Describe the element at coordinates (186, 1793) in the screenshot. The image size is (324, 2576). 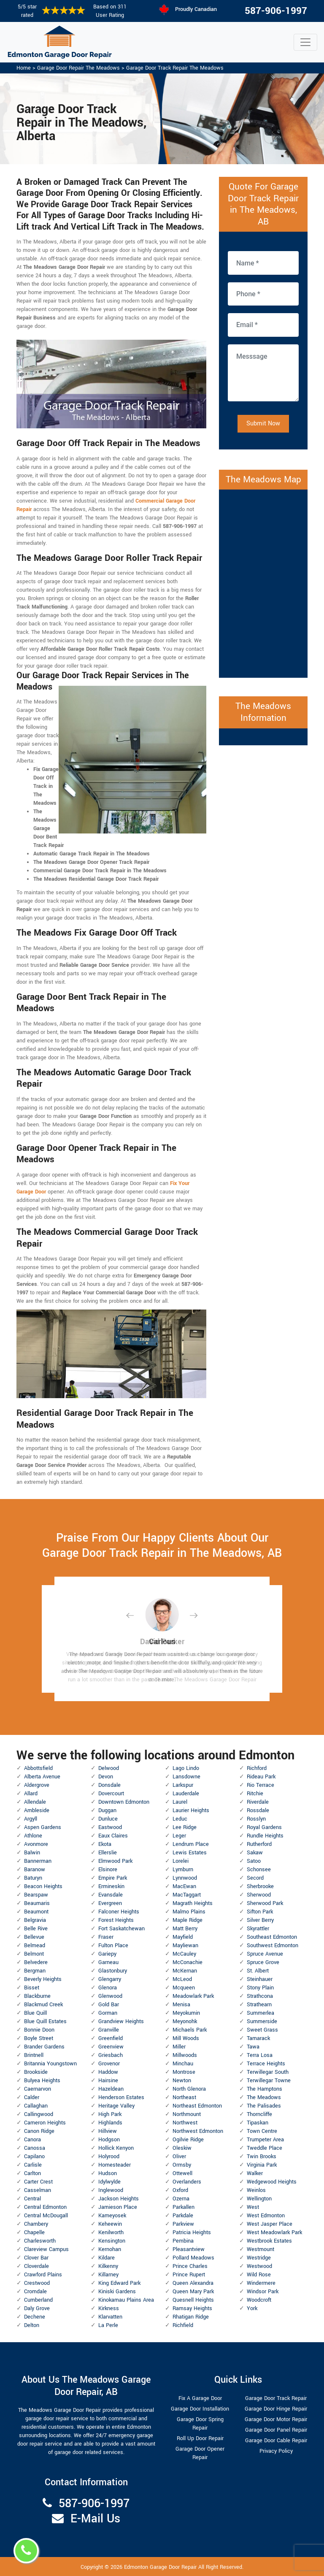
I see `Lauderdale` at that location.